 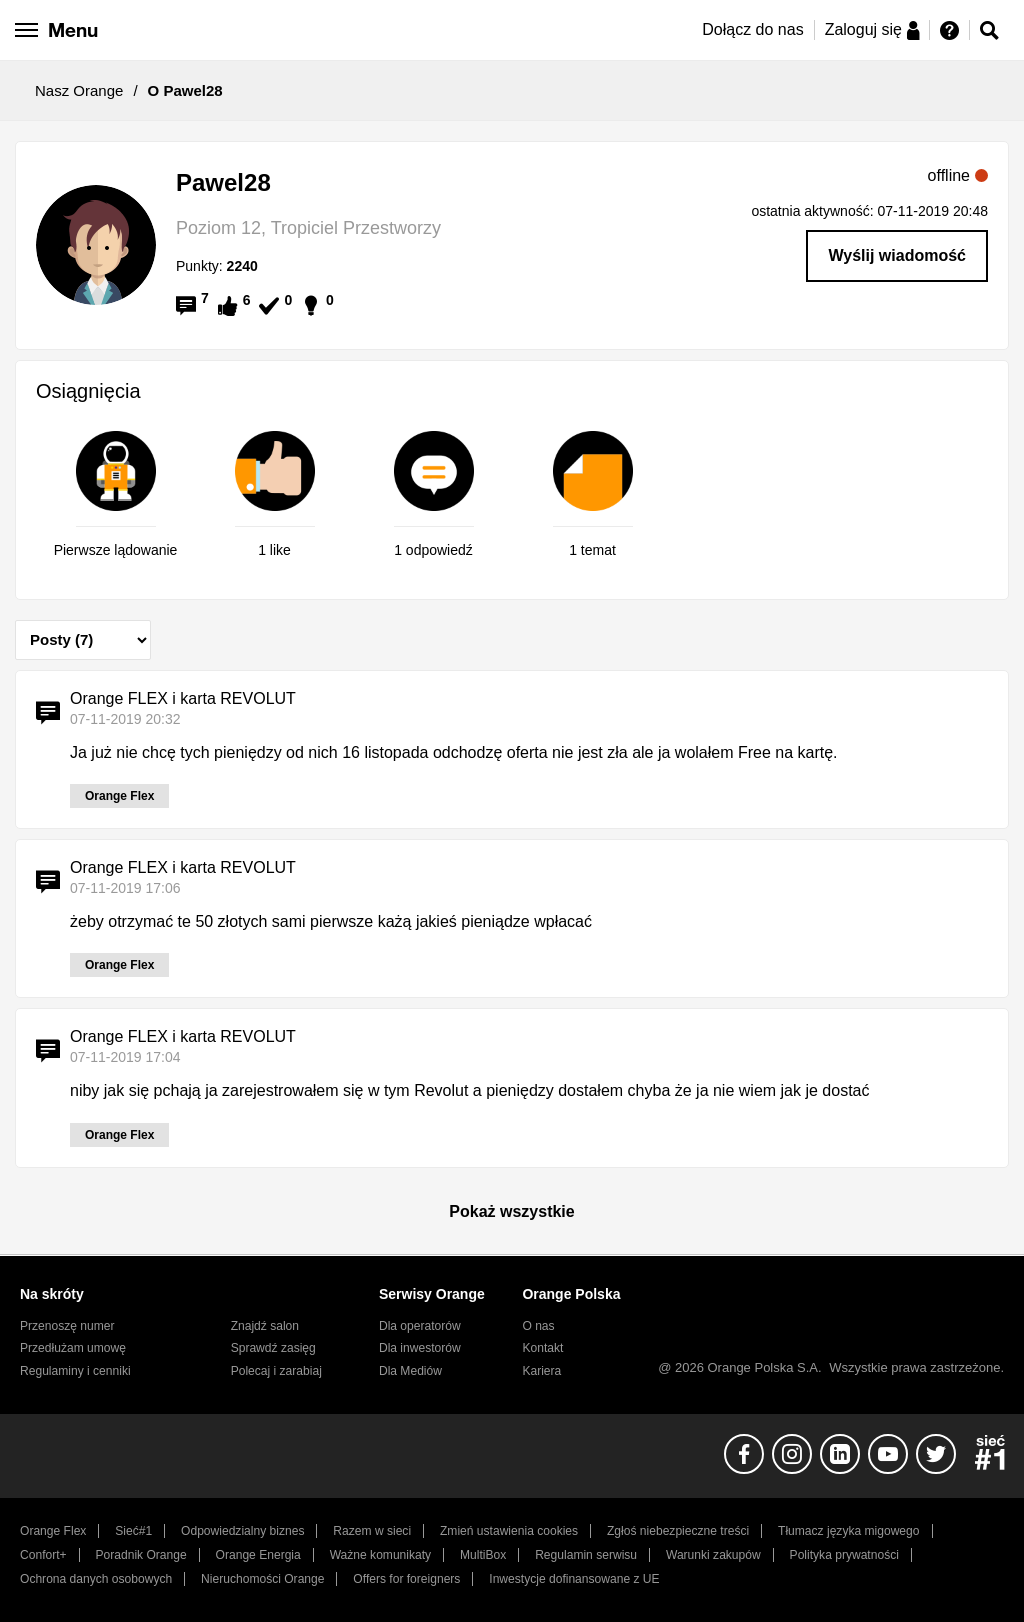 I want to click on Przenoszę numer, so click(x=67, y=1326).